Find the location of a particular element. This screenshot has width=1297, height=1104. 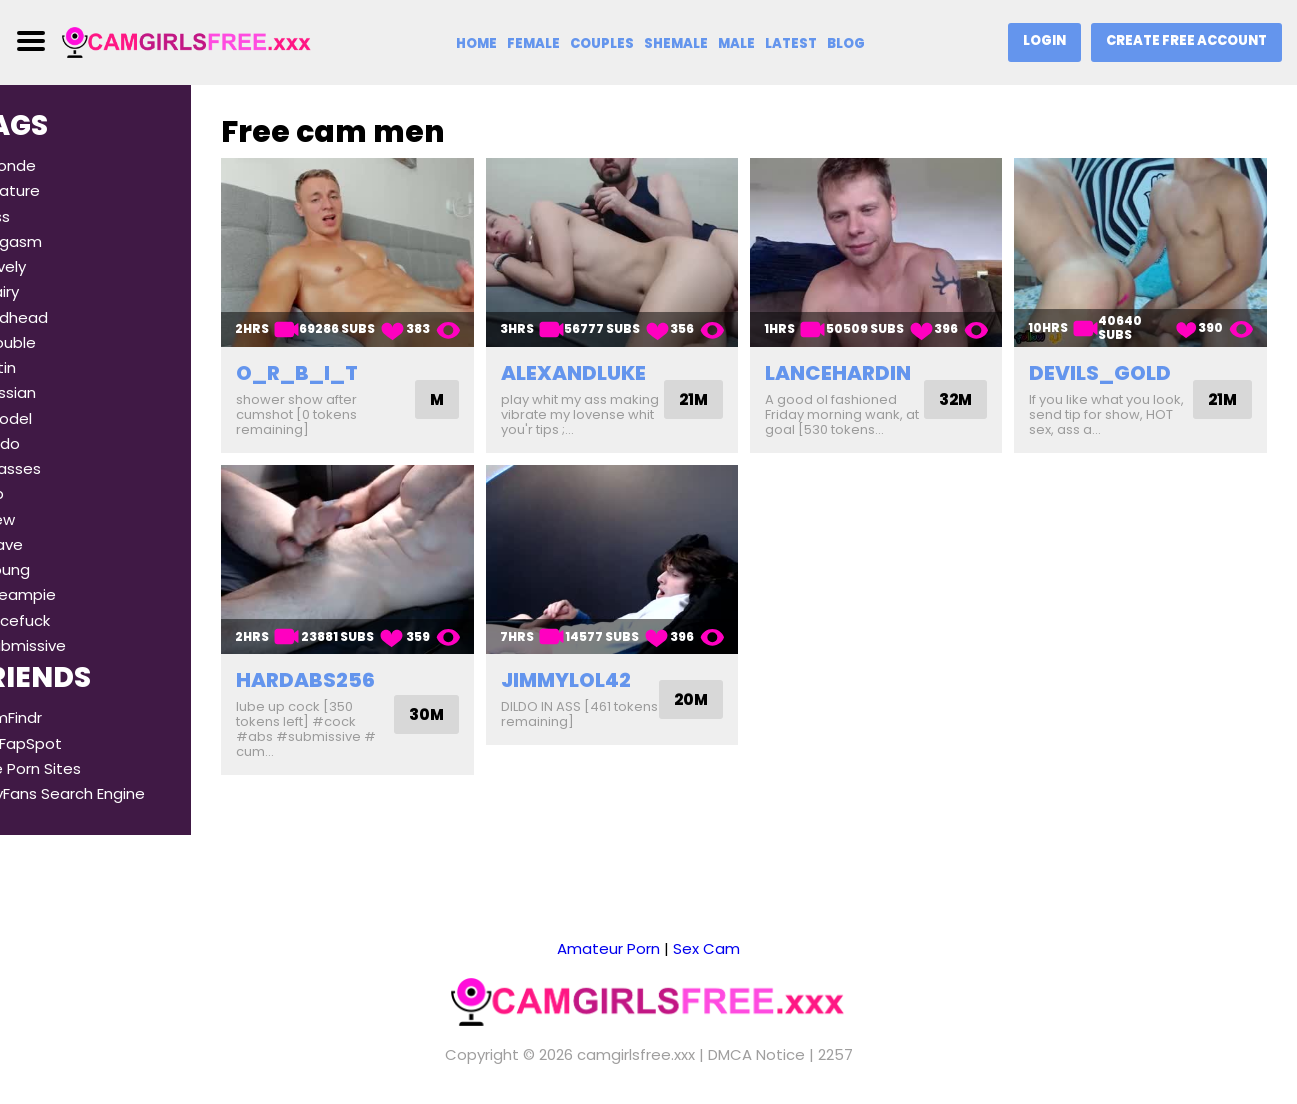

Male is located at coordinates (736, 43).